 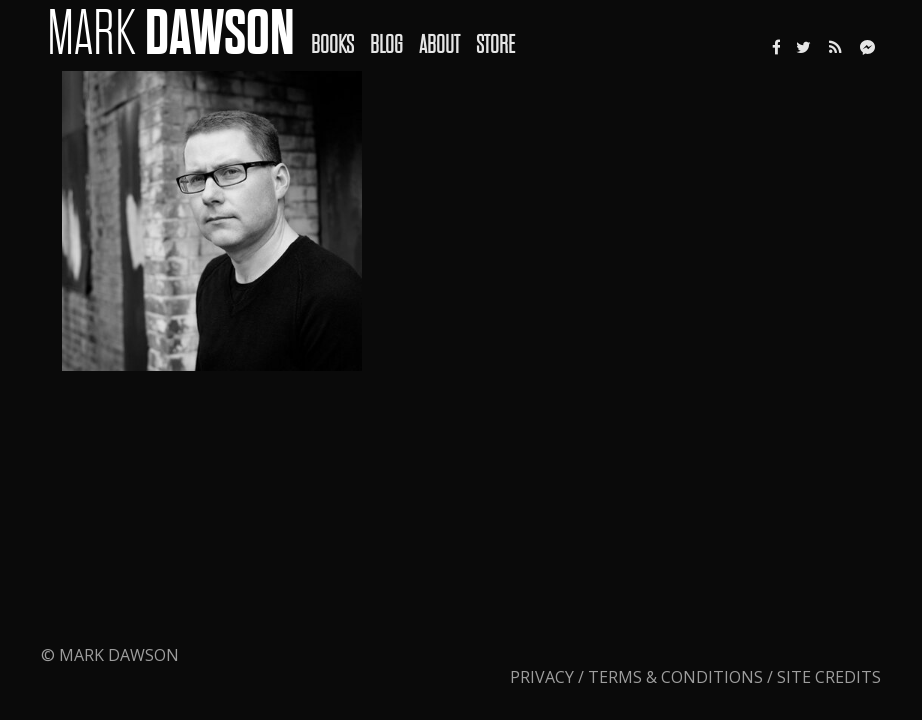 What do you see at coordinates (340, 31) in the screenshot?
I see `[menuitem]` at bounding box center [340, 31].